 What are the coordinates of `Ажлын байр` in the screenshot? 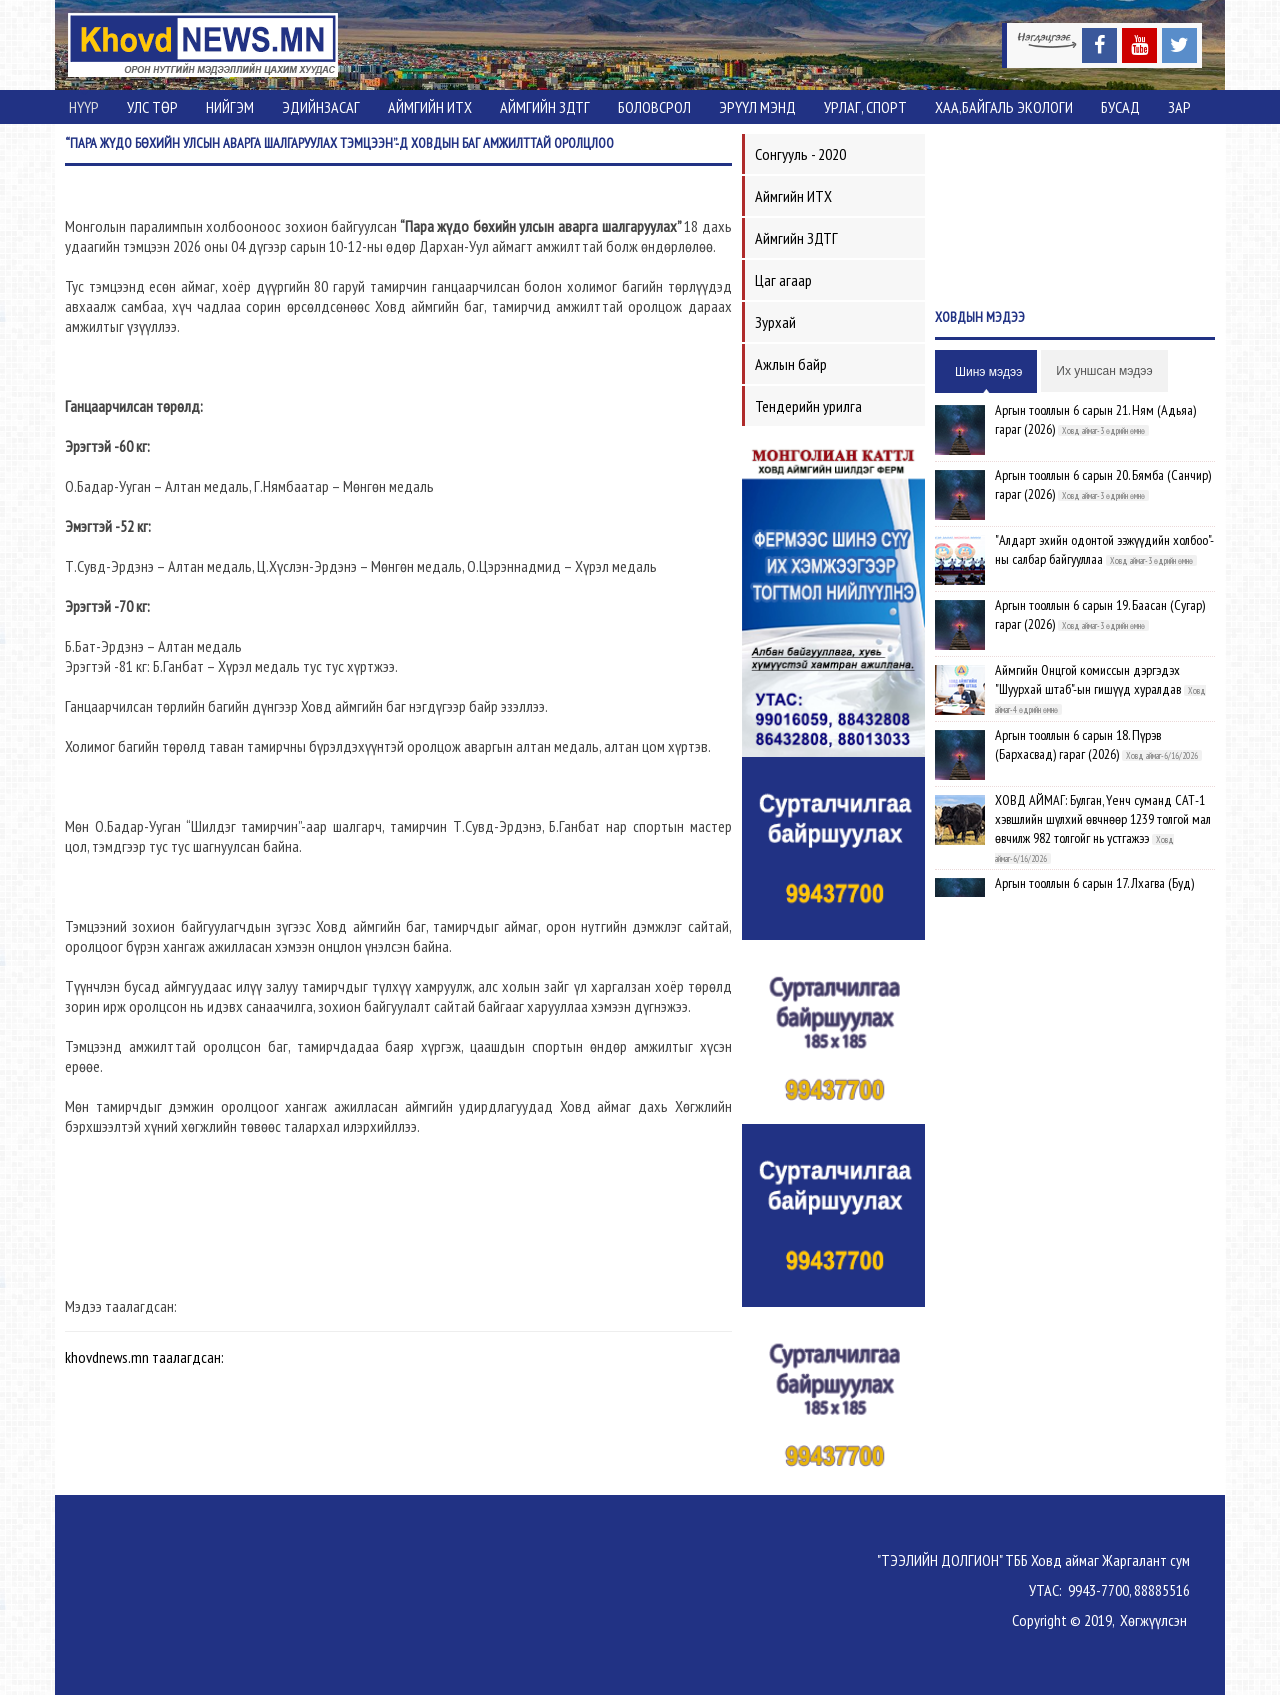 It's located at (791, 364).